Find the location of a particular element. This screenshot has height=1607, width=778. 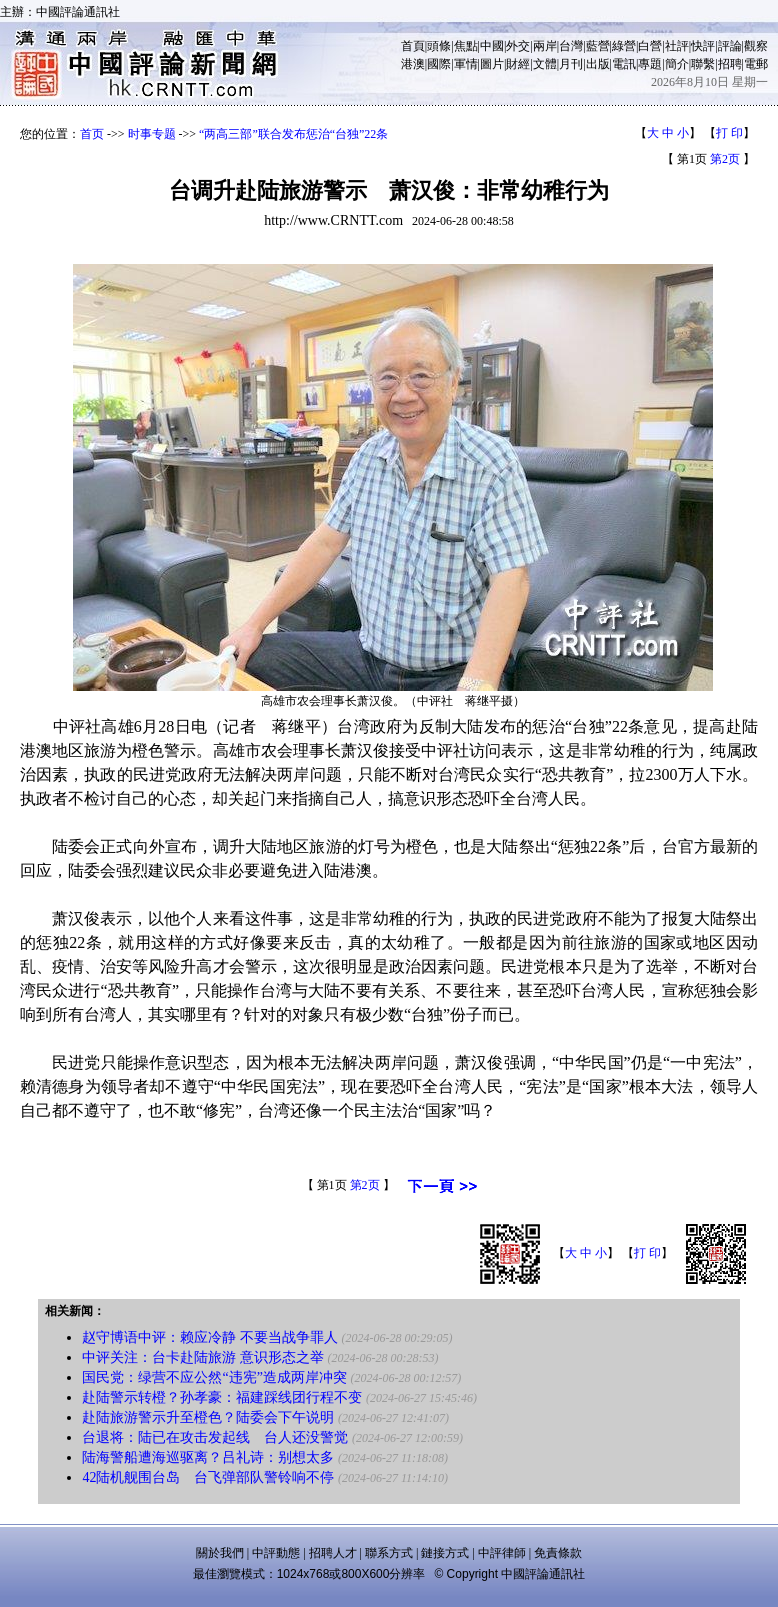

白營 is located at coordinates (650, 46).